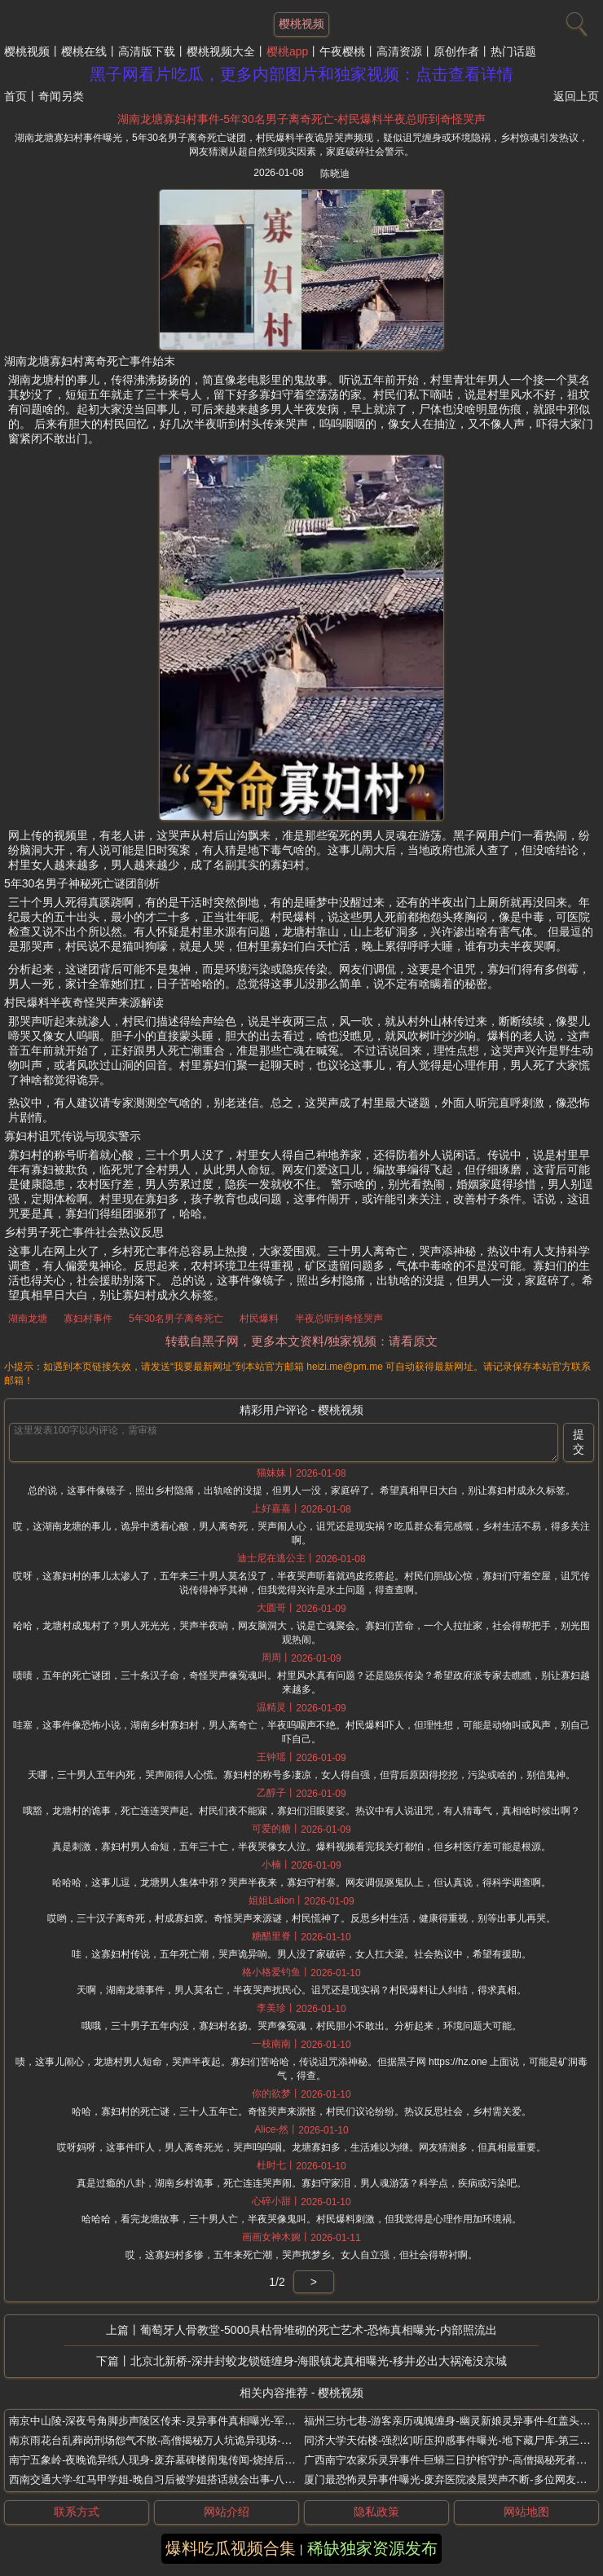 The height and width of the screenshot is (2576, 603). What do you see at coordinates (27, 1318) in the screenshot?
I see `湖南龙塘` at bounding box center [27, 1318].